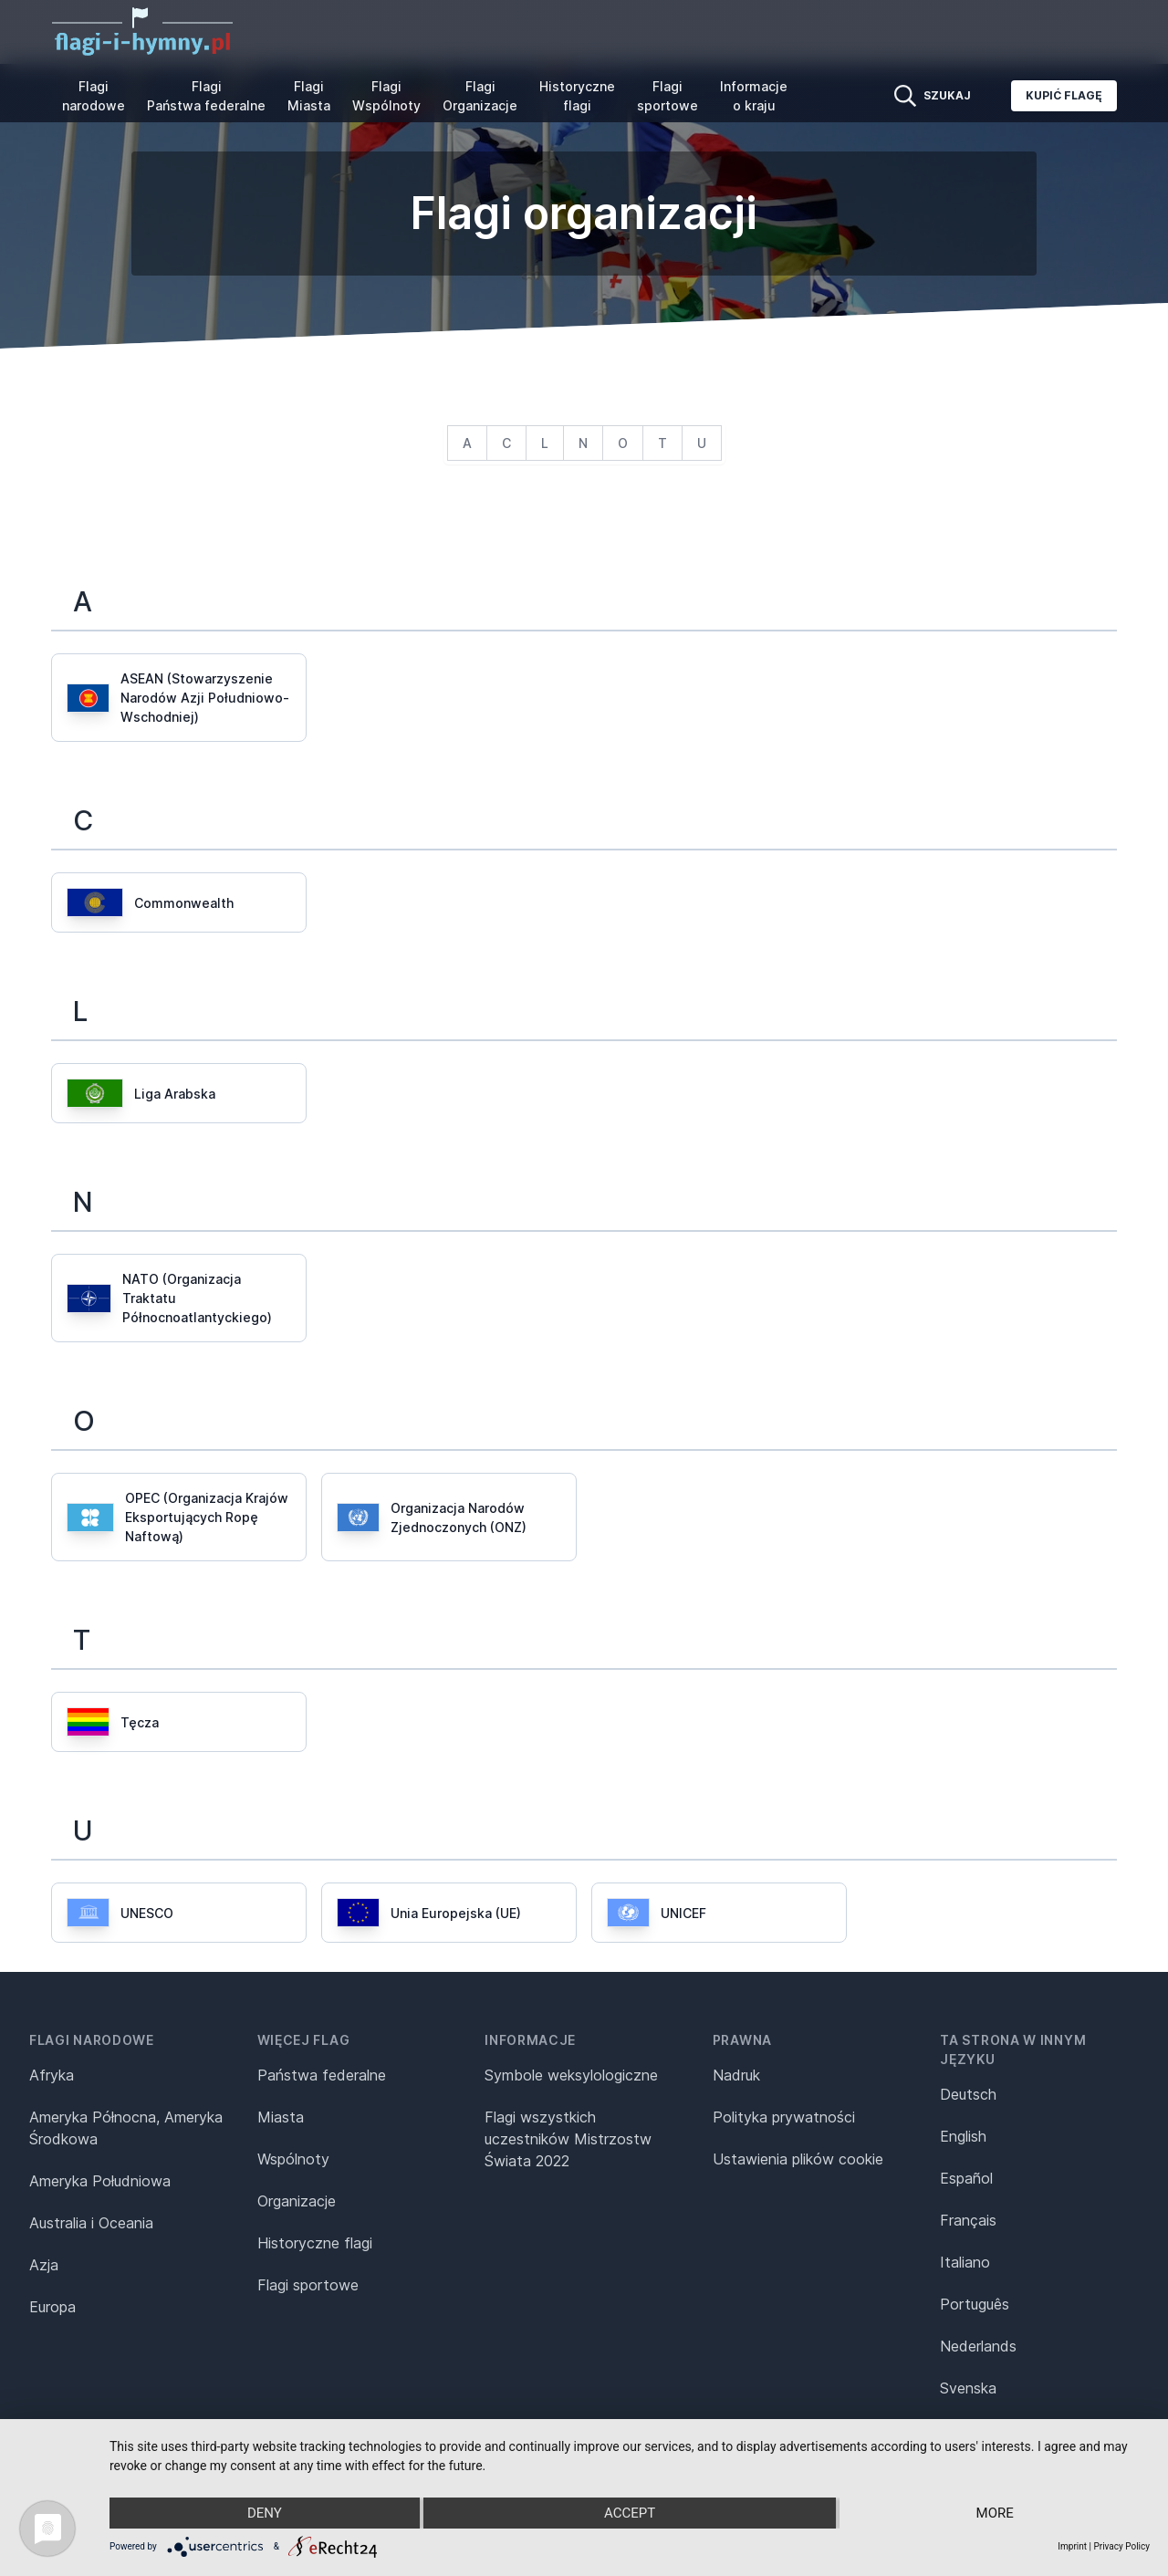 This screenshot has width=1168, height=2576. Describe the element at coordinates (753, 95) in the screenshot. I see `Informacje o kraju` at that location.